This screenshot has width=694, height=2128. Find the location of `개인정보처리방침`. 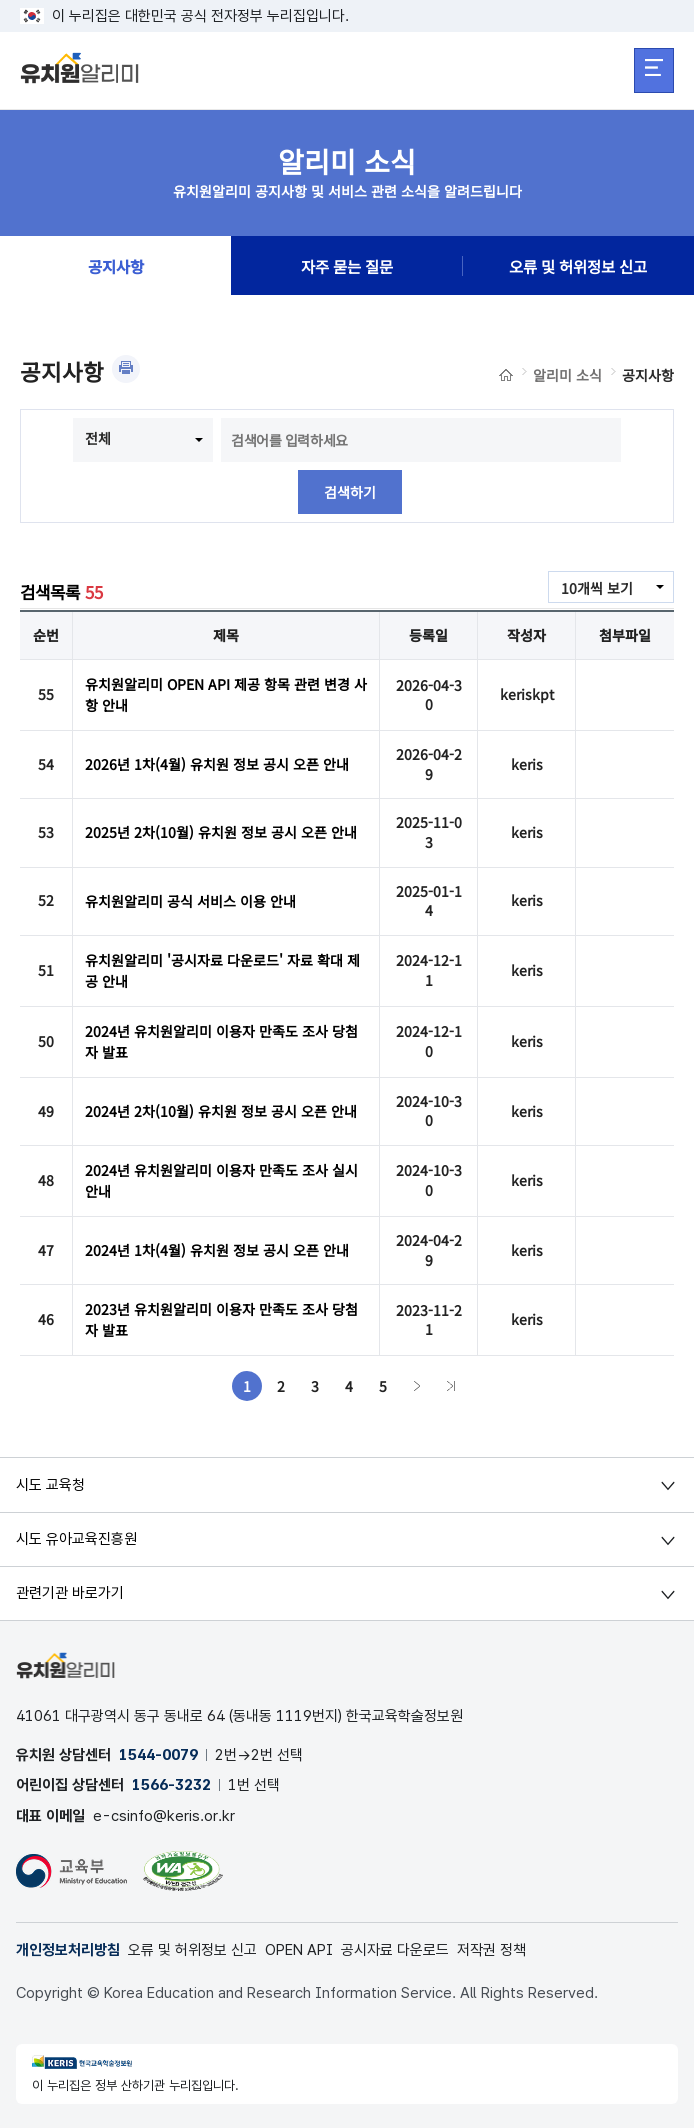

개인정보처리방침 is located at coordinates (68, 1950).